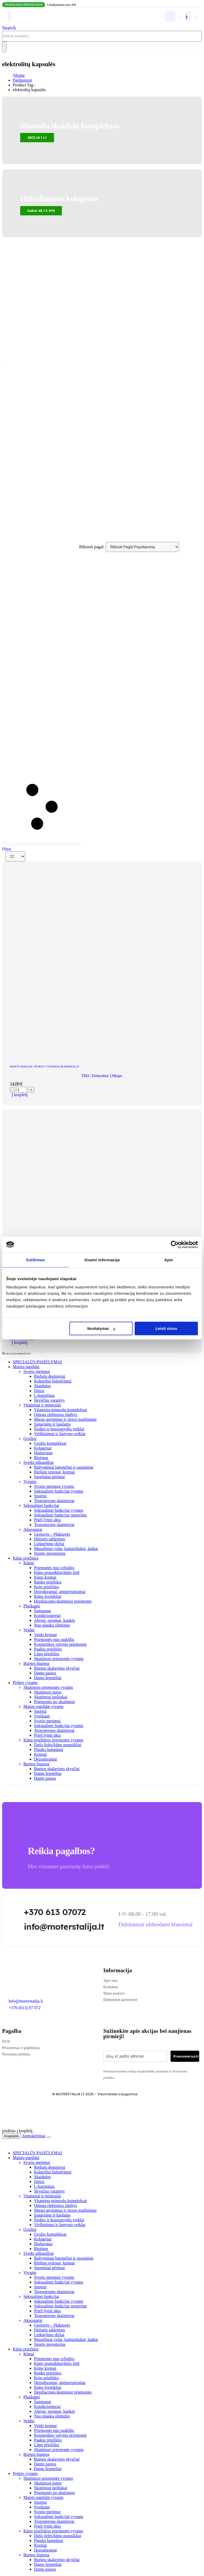  What do you see at coordinates (25, 1558) in the screenshot?
I see `Kūno priežiūra` at bounding box center [25, 1558].